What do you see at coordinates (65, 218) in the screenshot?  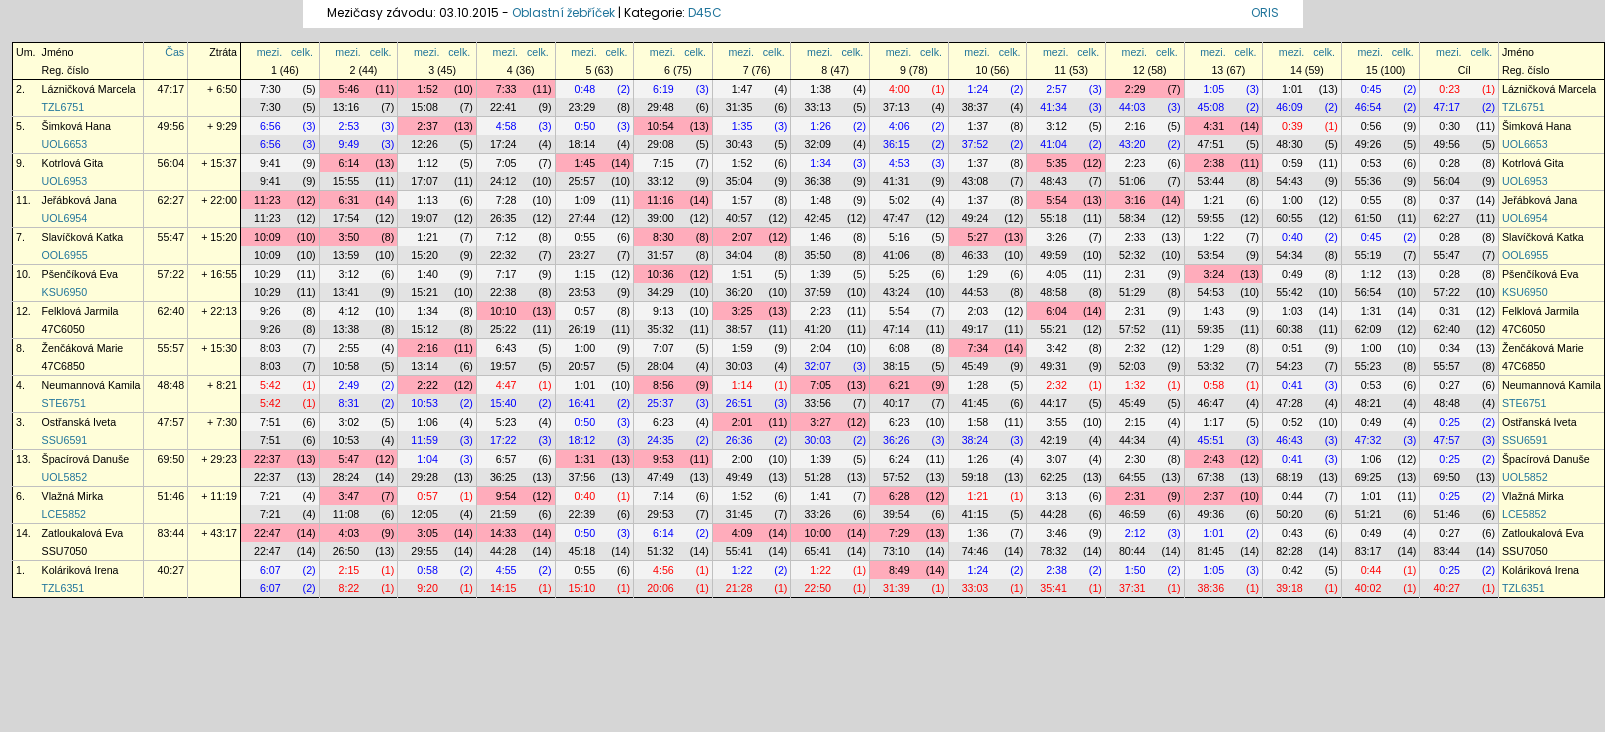 I see `UOL6954` at bounding box center [65, 218].